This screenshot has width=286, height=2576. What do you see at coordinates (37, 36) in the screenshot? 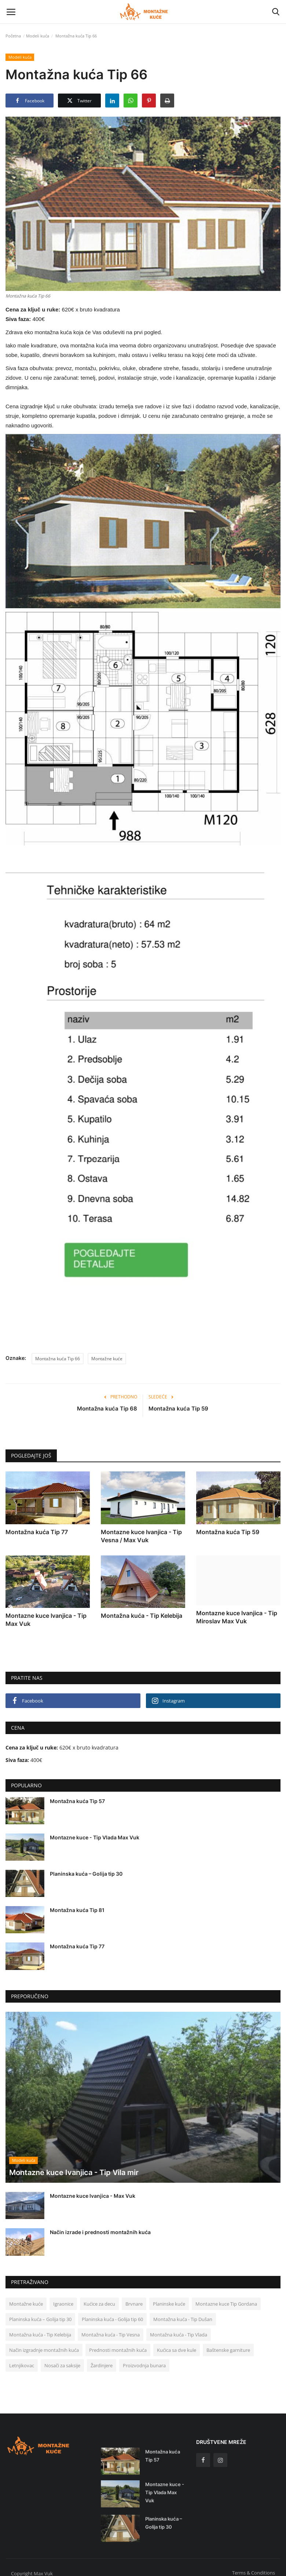
I see `Modeli kuća` at bounding box center [37, 36].